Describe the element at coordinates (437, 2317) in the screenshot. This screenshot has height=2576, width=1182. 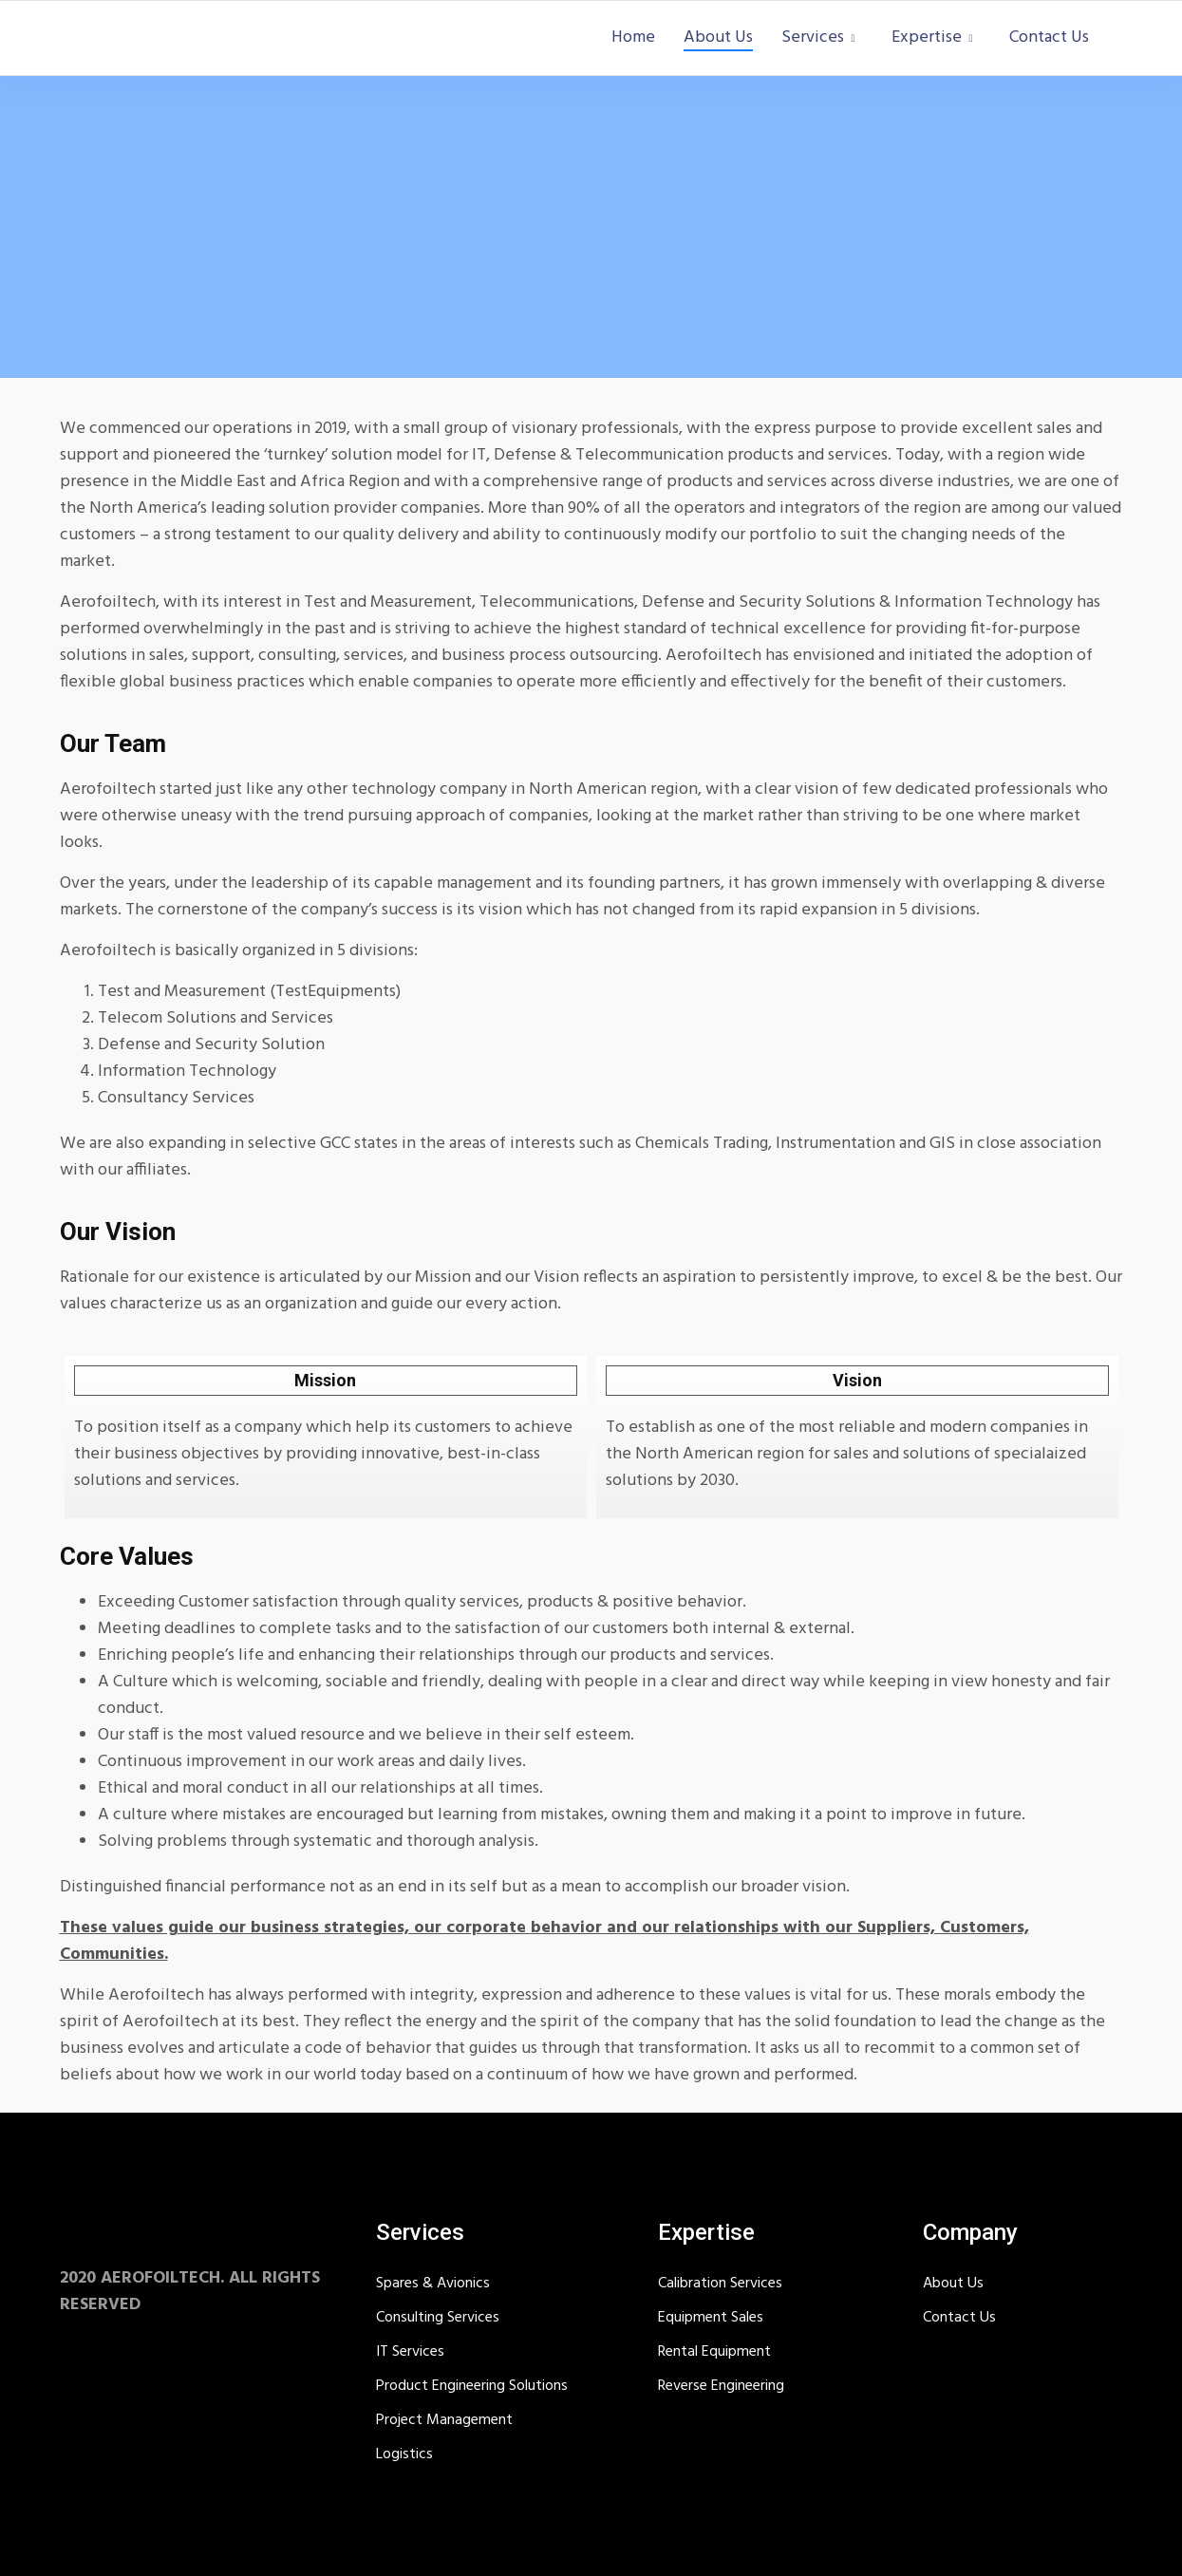
I see `Consulting Services` at that location.